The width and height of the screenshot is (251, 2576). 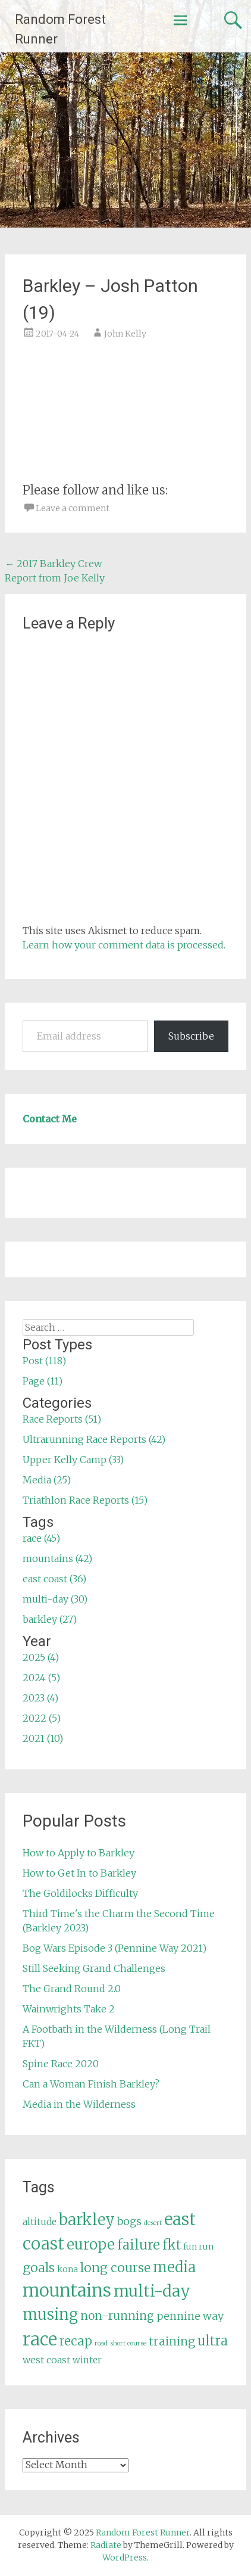 I want to click on Bog Wars Episode 3 (Pennine Way 2021), so click(x=114, y=1948).